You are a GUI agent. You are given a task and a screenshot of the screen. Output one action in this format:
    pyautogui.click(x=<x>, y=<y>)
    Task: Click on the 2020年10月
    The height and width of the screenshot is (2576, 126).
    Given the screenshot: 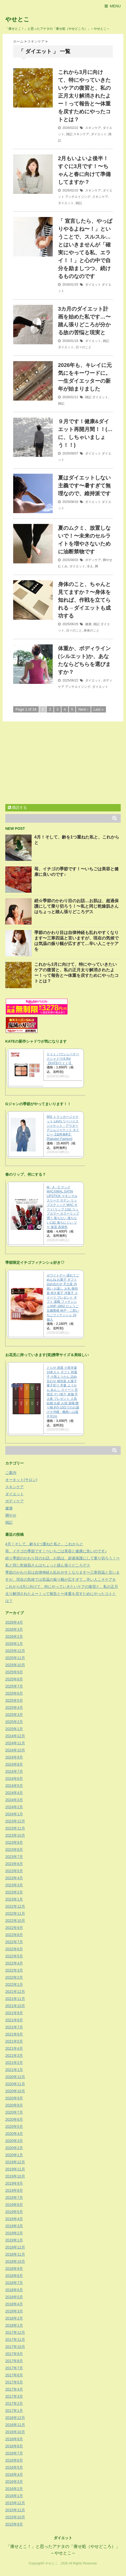 What is the action you would take?
    pyautogui.click(x=15, y=2091)
    